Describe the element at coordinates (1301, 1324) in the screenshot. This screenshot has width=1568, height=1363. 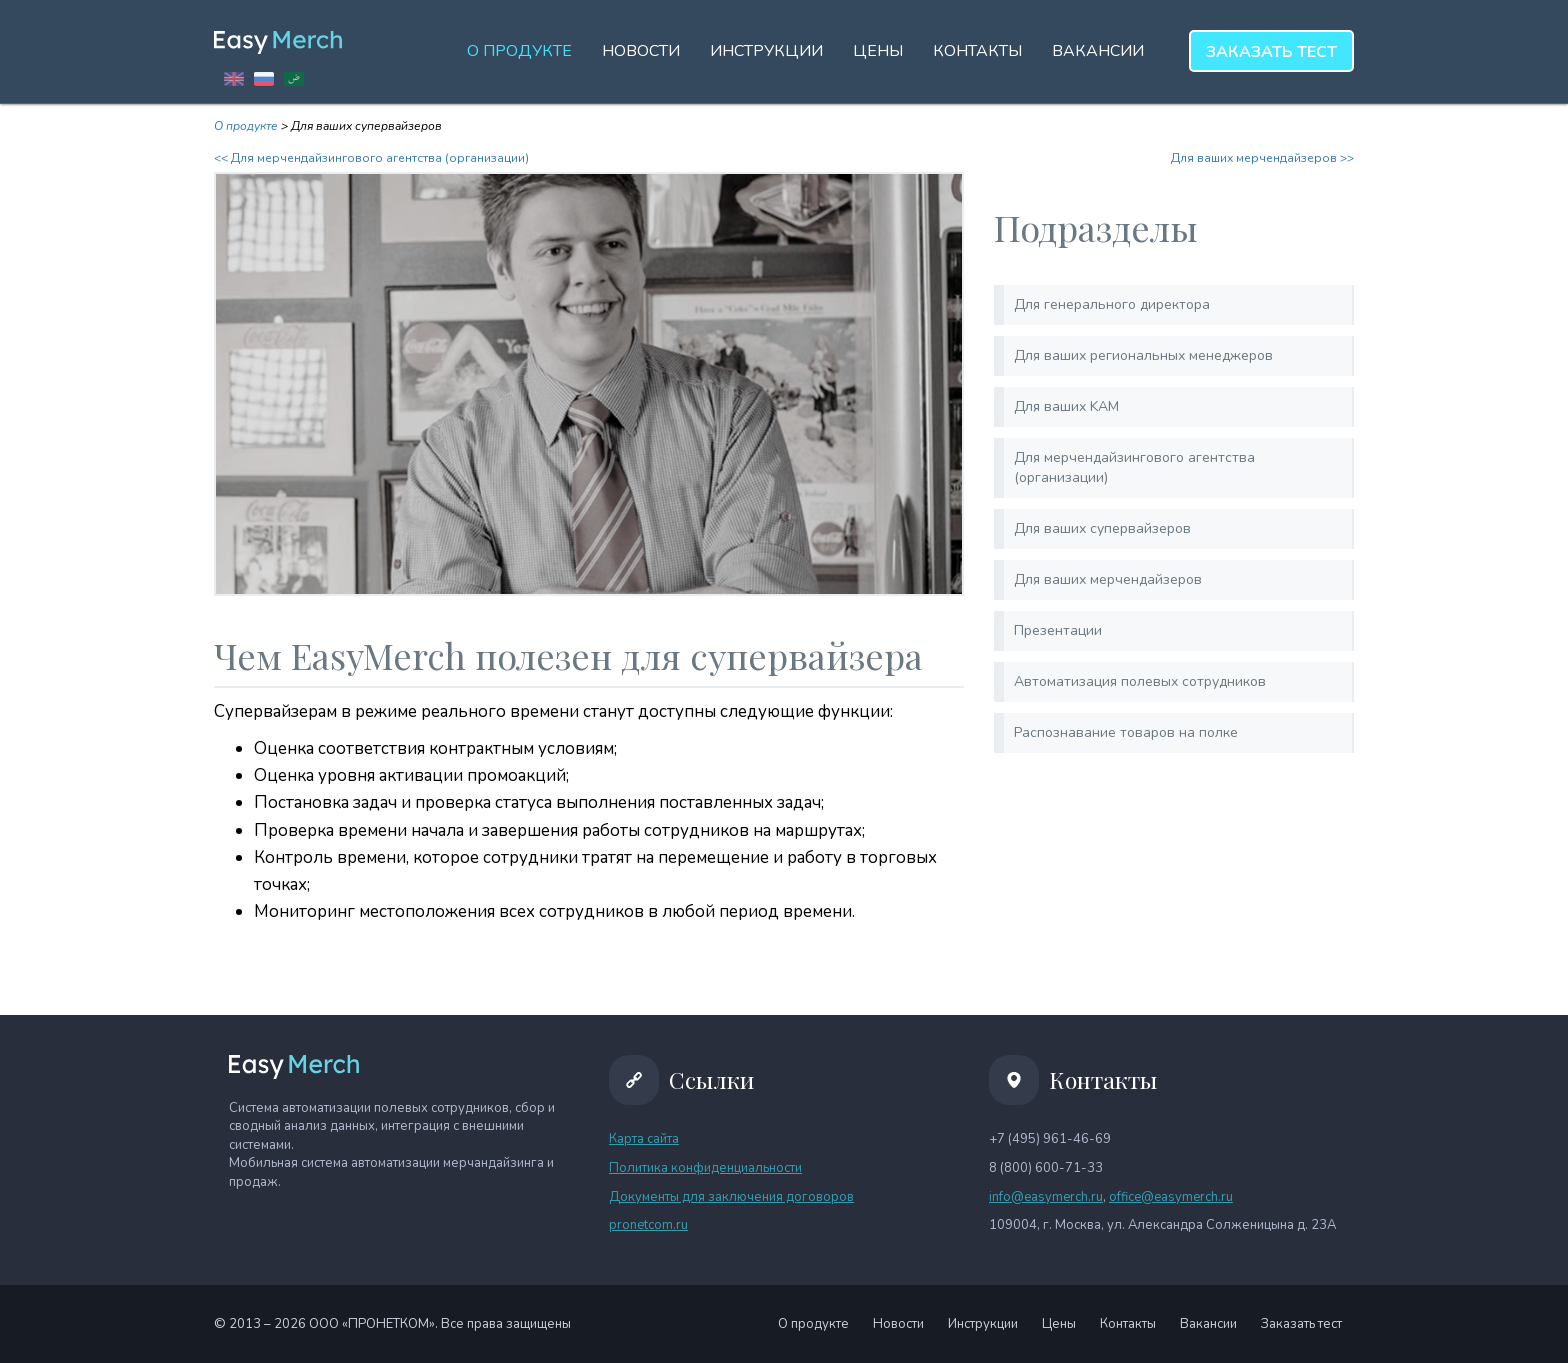
I see `Заказать тест` at that location.